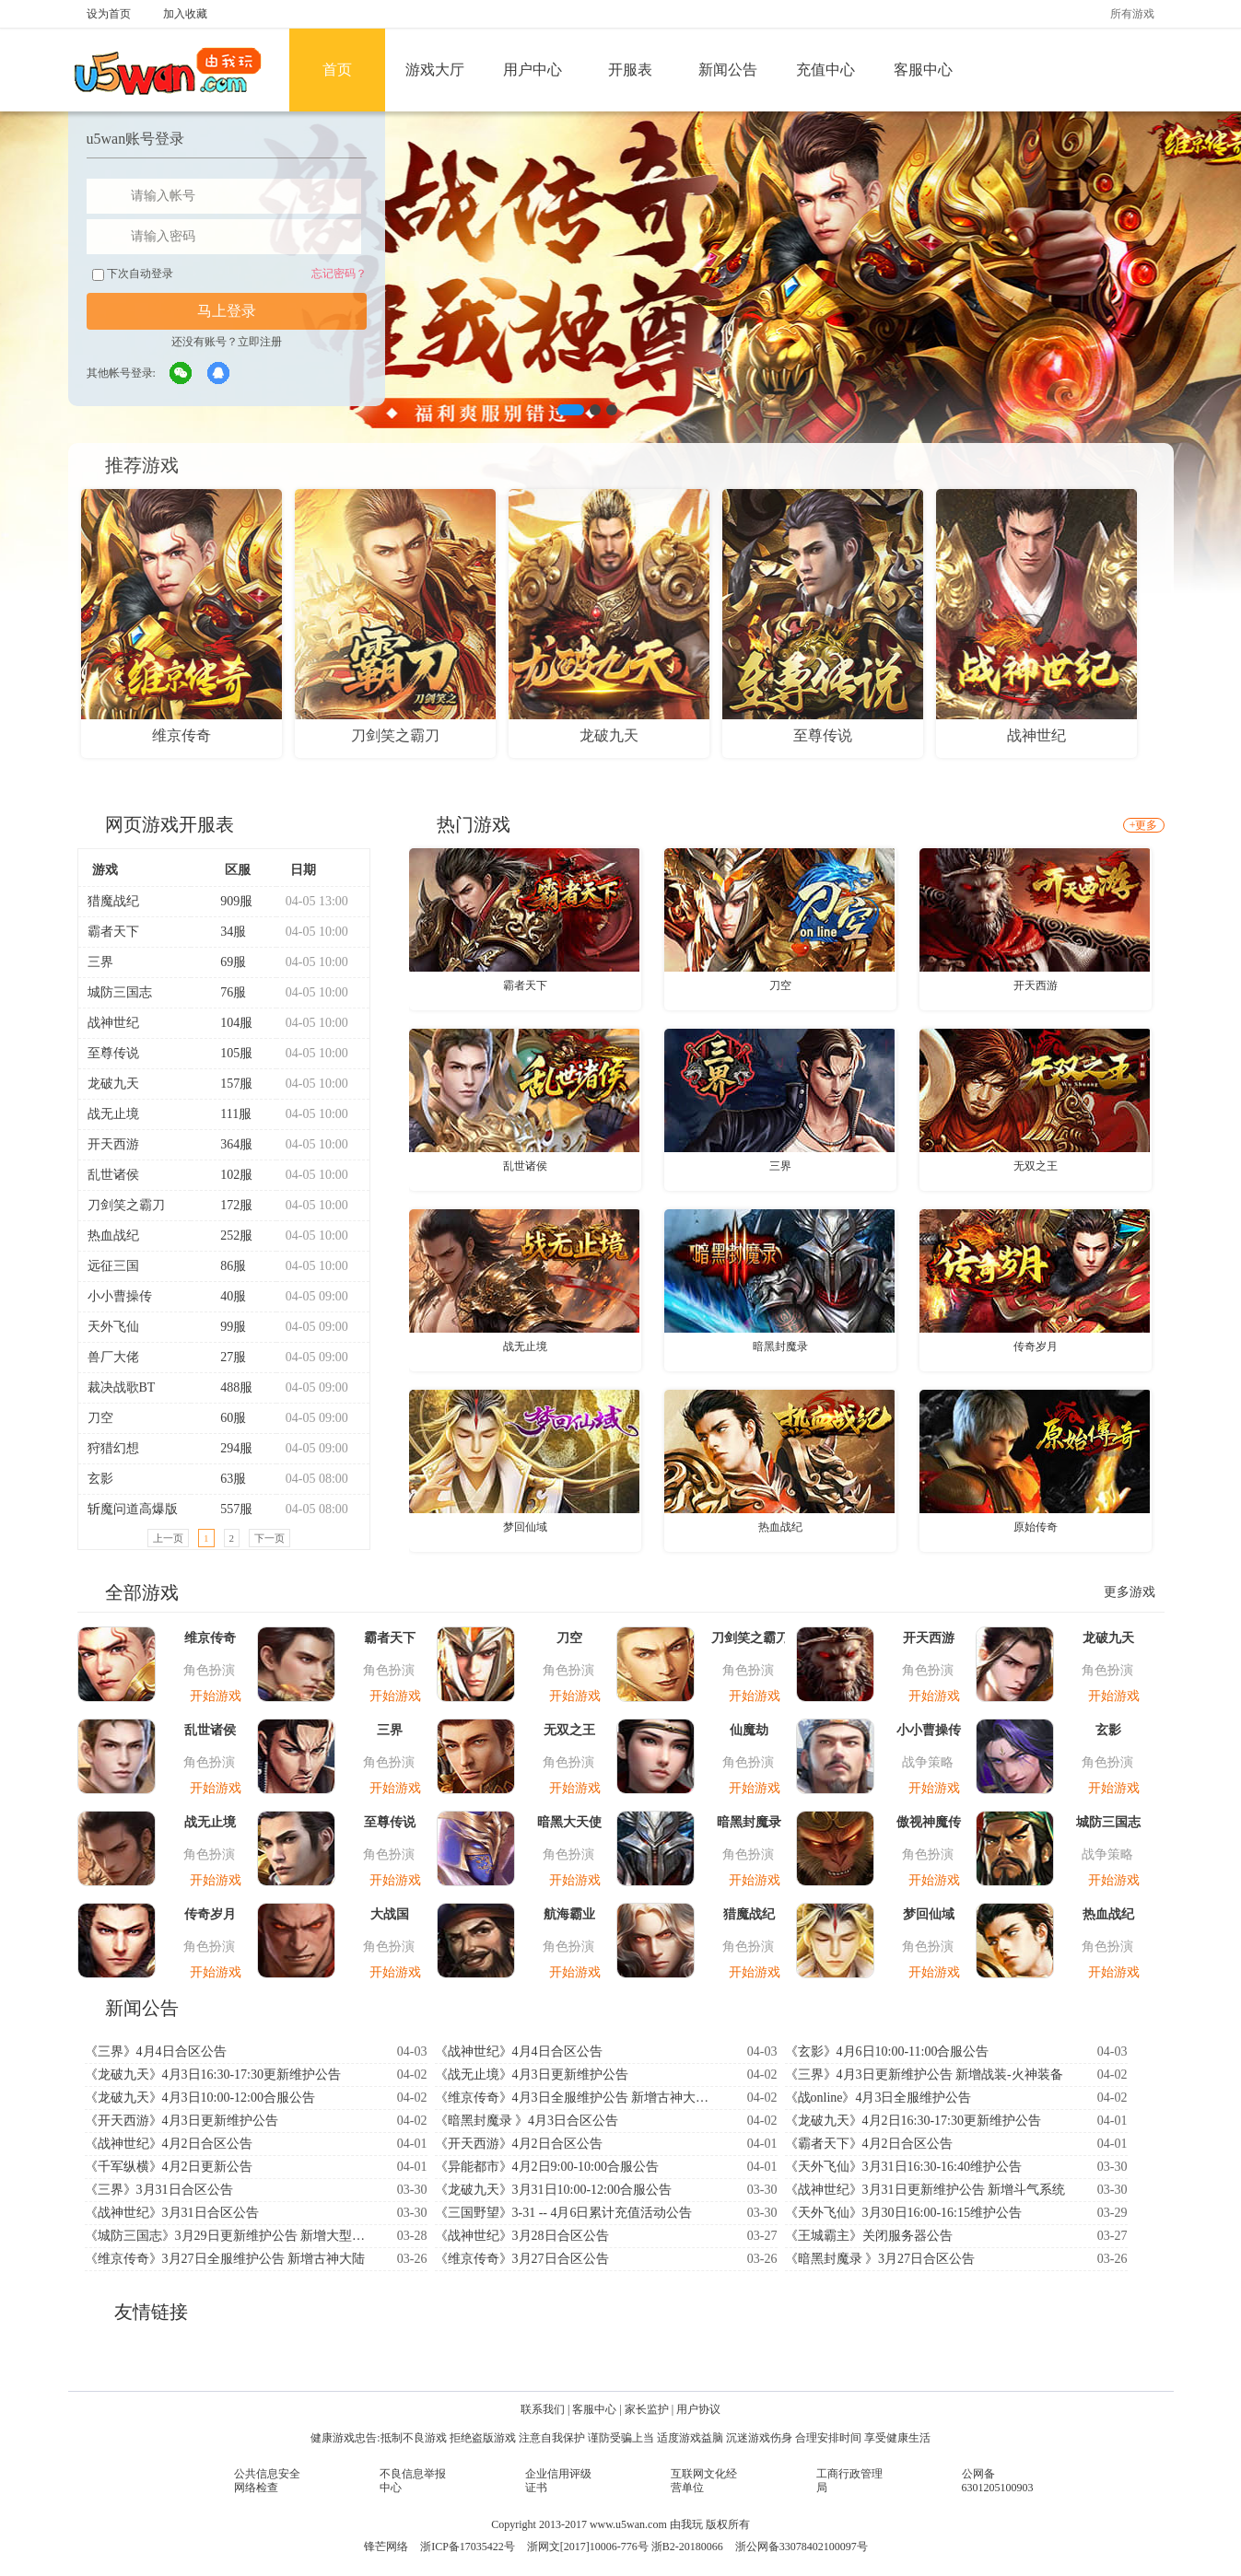 Image resolution: width=1241 pixels, height=2576 pixels. I want to click on 《维京传奇》3月27日全服维护公告 新增古神大陆, so click(225, 2259).